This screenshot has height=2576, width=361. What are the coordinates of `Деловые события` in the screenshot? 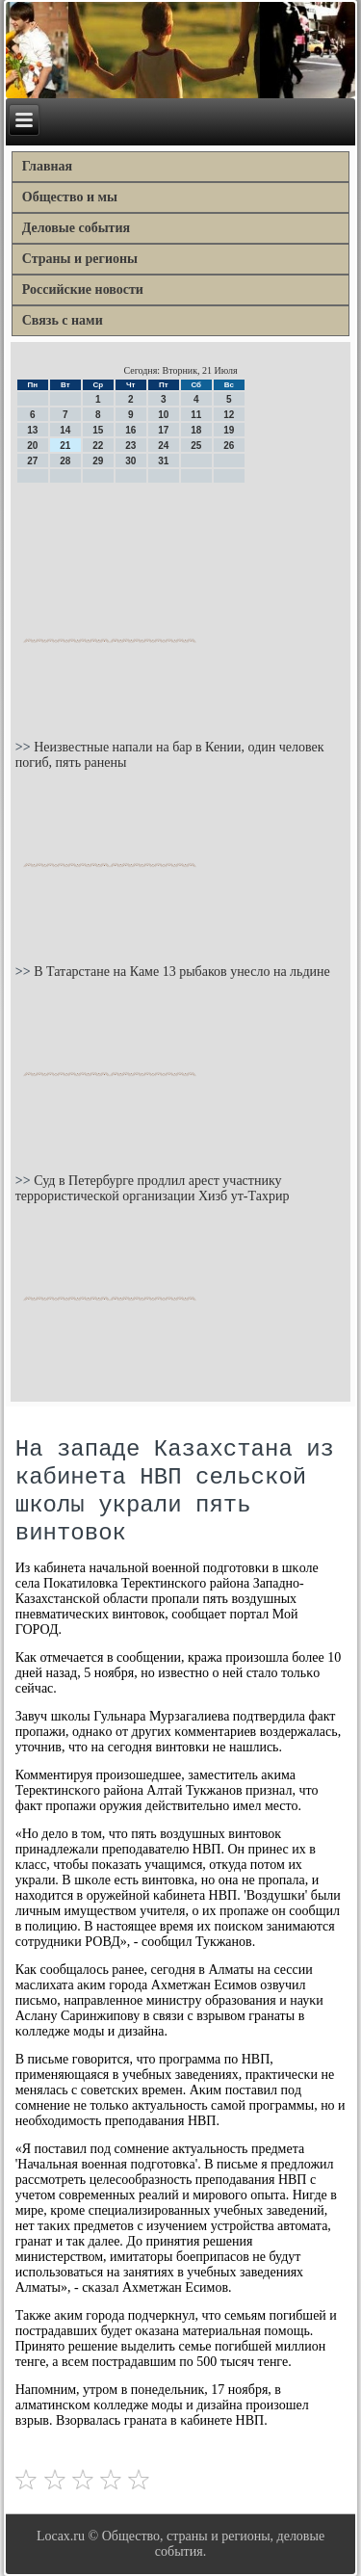 It's located at (76, 228).